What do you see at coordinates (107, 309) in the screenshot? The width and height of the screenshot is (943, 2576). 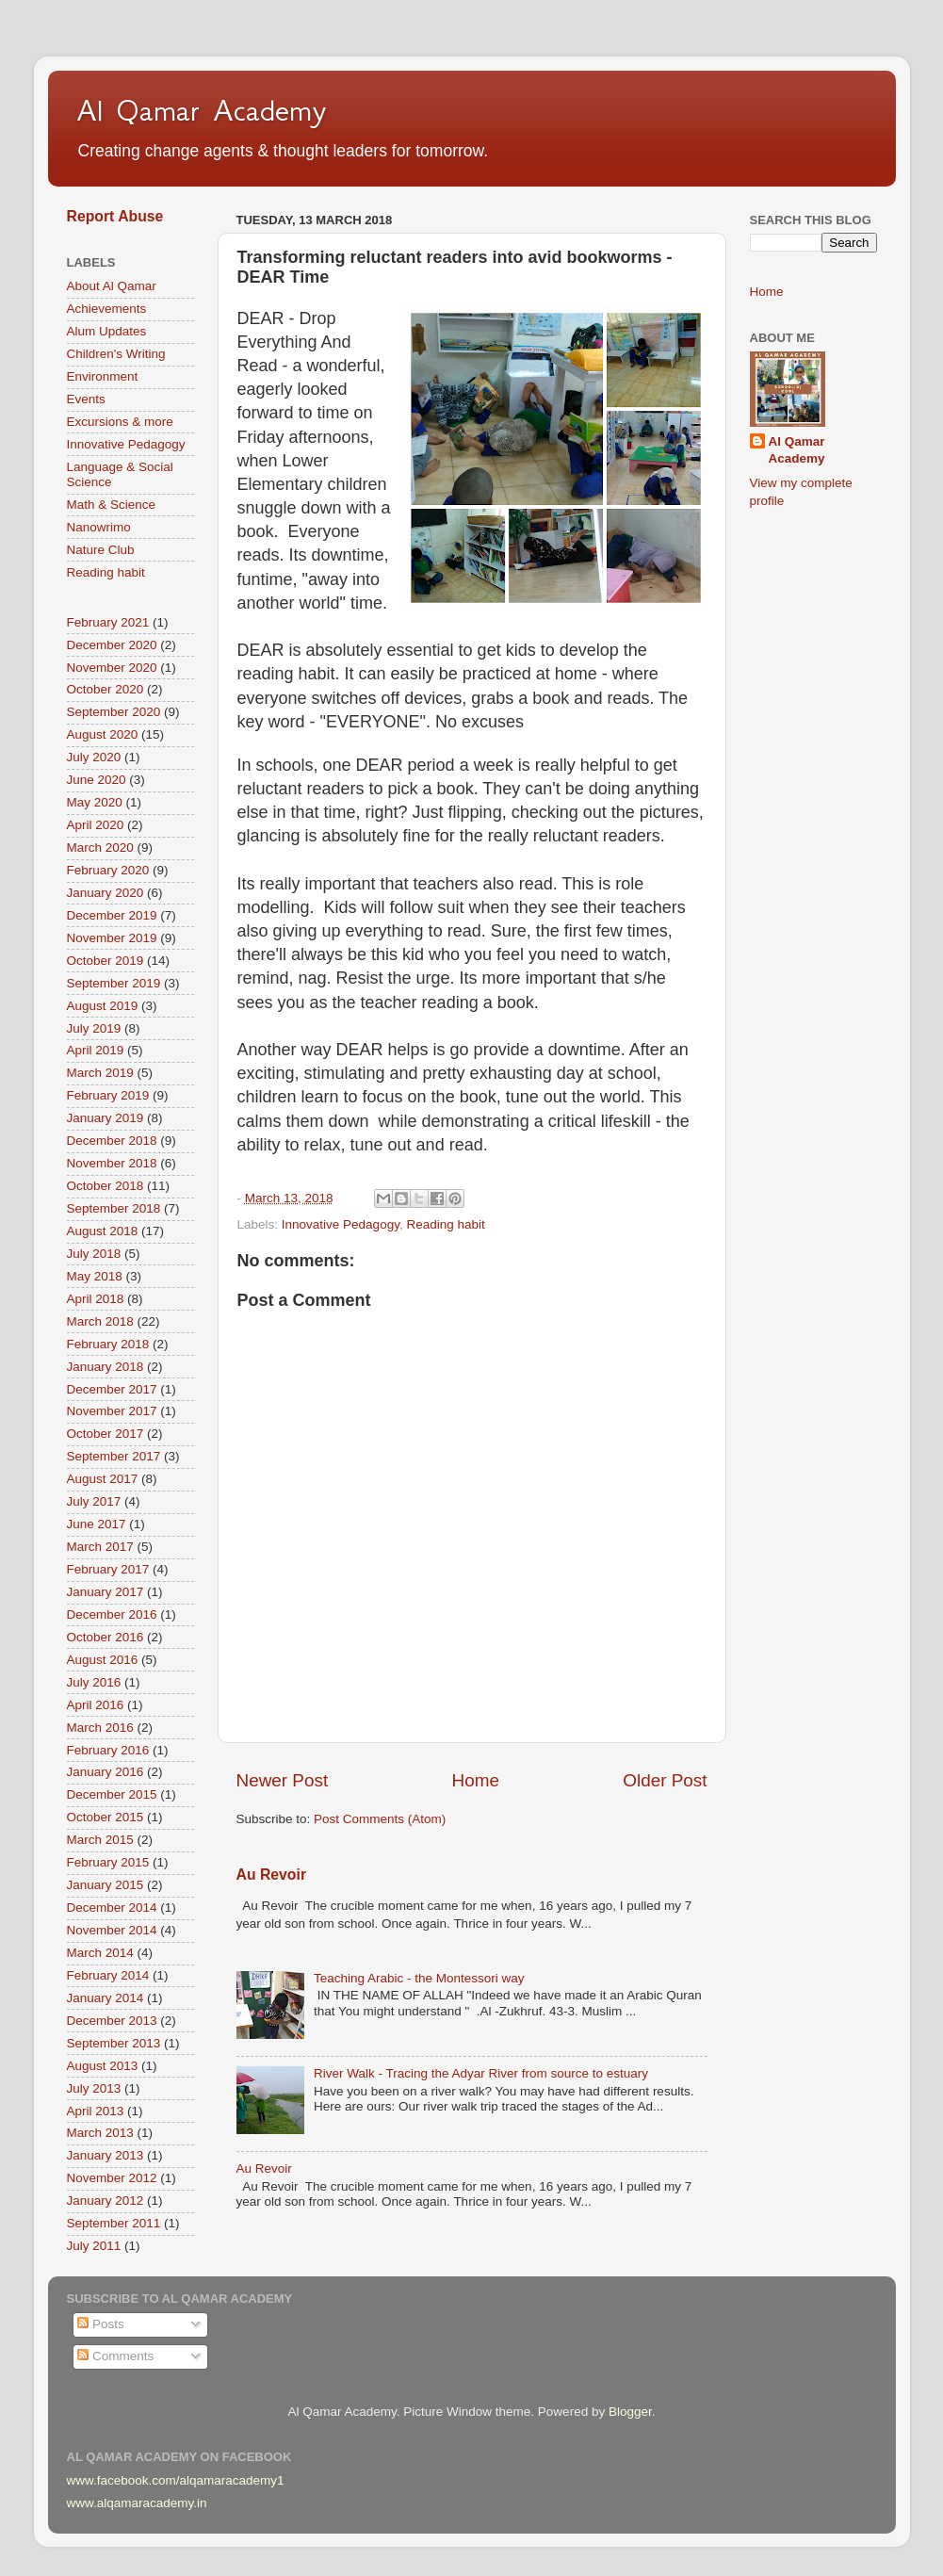 I see `Achievements` at bounding box center [107, 309].